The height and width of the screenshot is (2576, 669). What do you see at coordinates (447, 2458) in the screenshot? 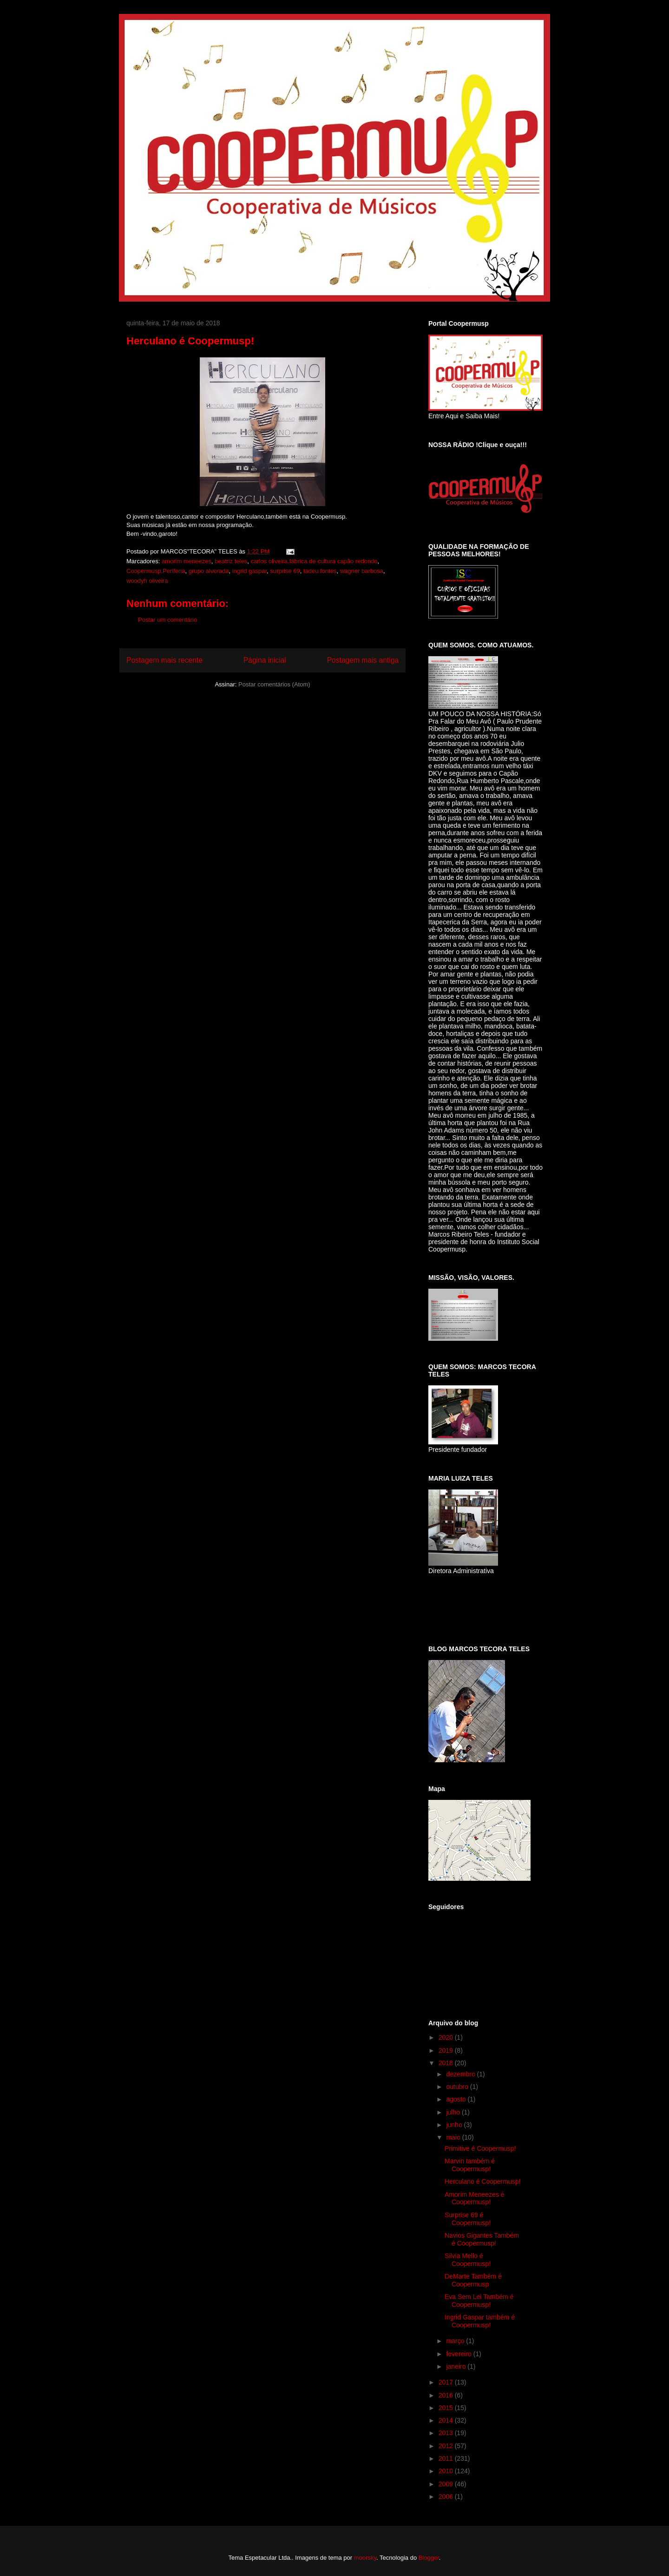
I see `2011` at bounding box center [447, 2458].